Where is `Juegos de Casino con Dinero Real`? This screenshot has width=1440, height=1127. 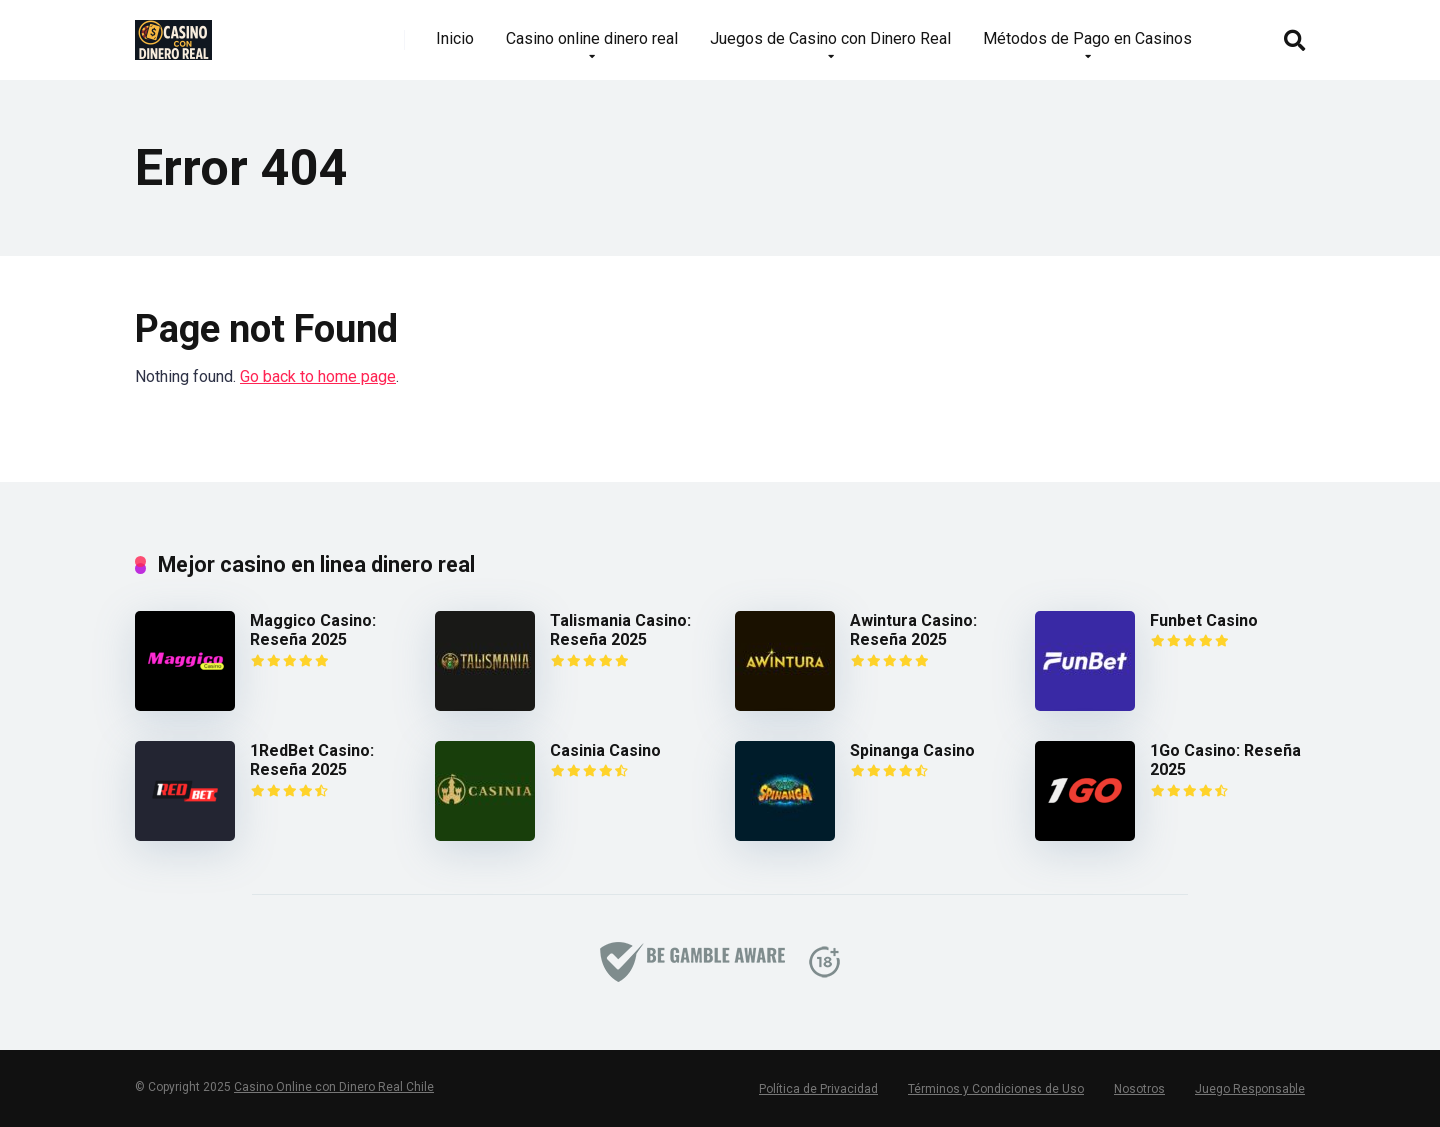 Juegos de Casino con Dinero Real is located at coordinates (830, 38).